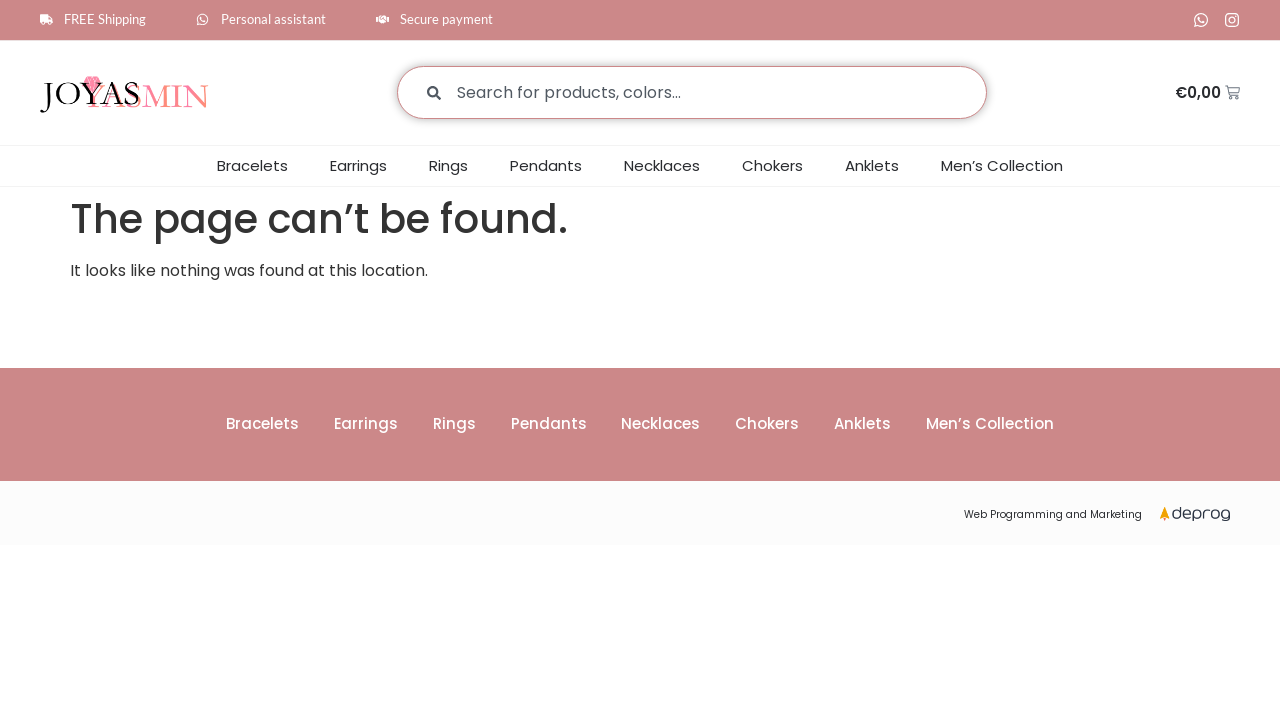  I want to click on Web Programming and Marketing, so click(1053, 515).